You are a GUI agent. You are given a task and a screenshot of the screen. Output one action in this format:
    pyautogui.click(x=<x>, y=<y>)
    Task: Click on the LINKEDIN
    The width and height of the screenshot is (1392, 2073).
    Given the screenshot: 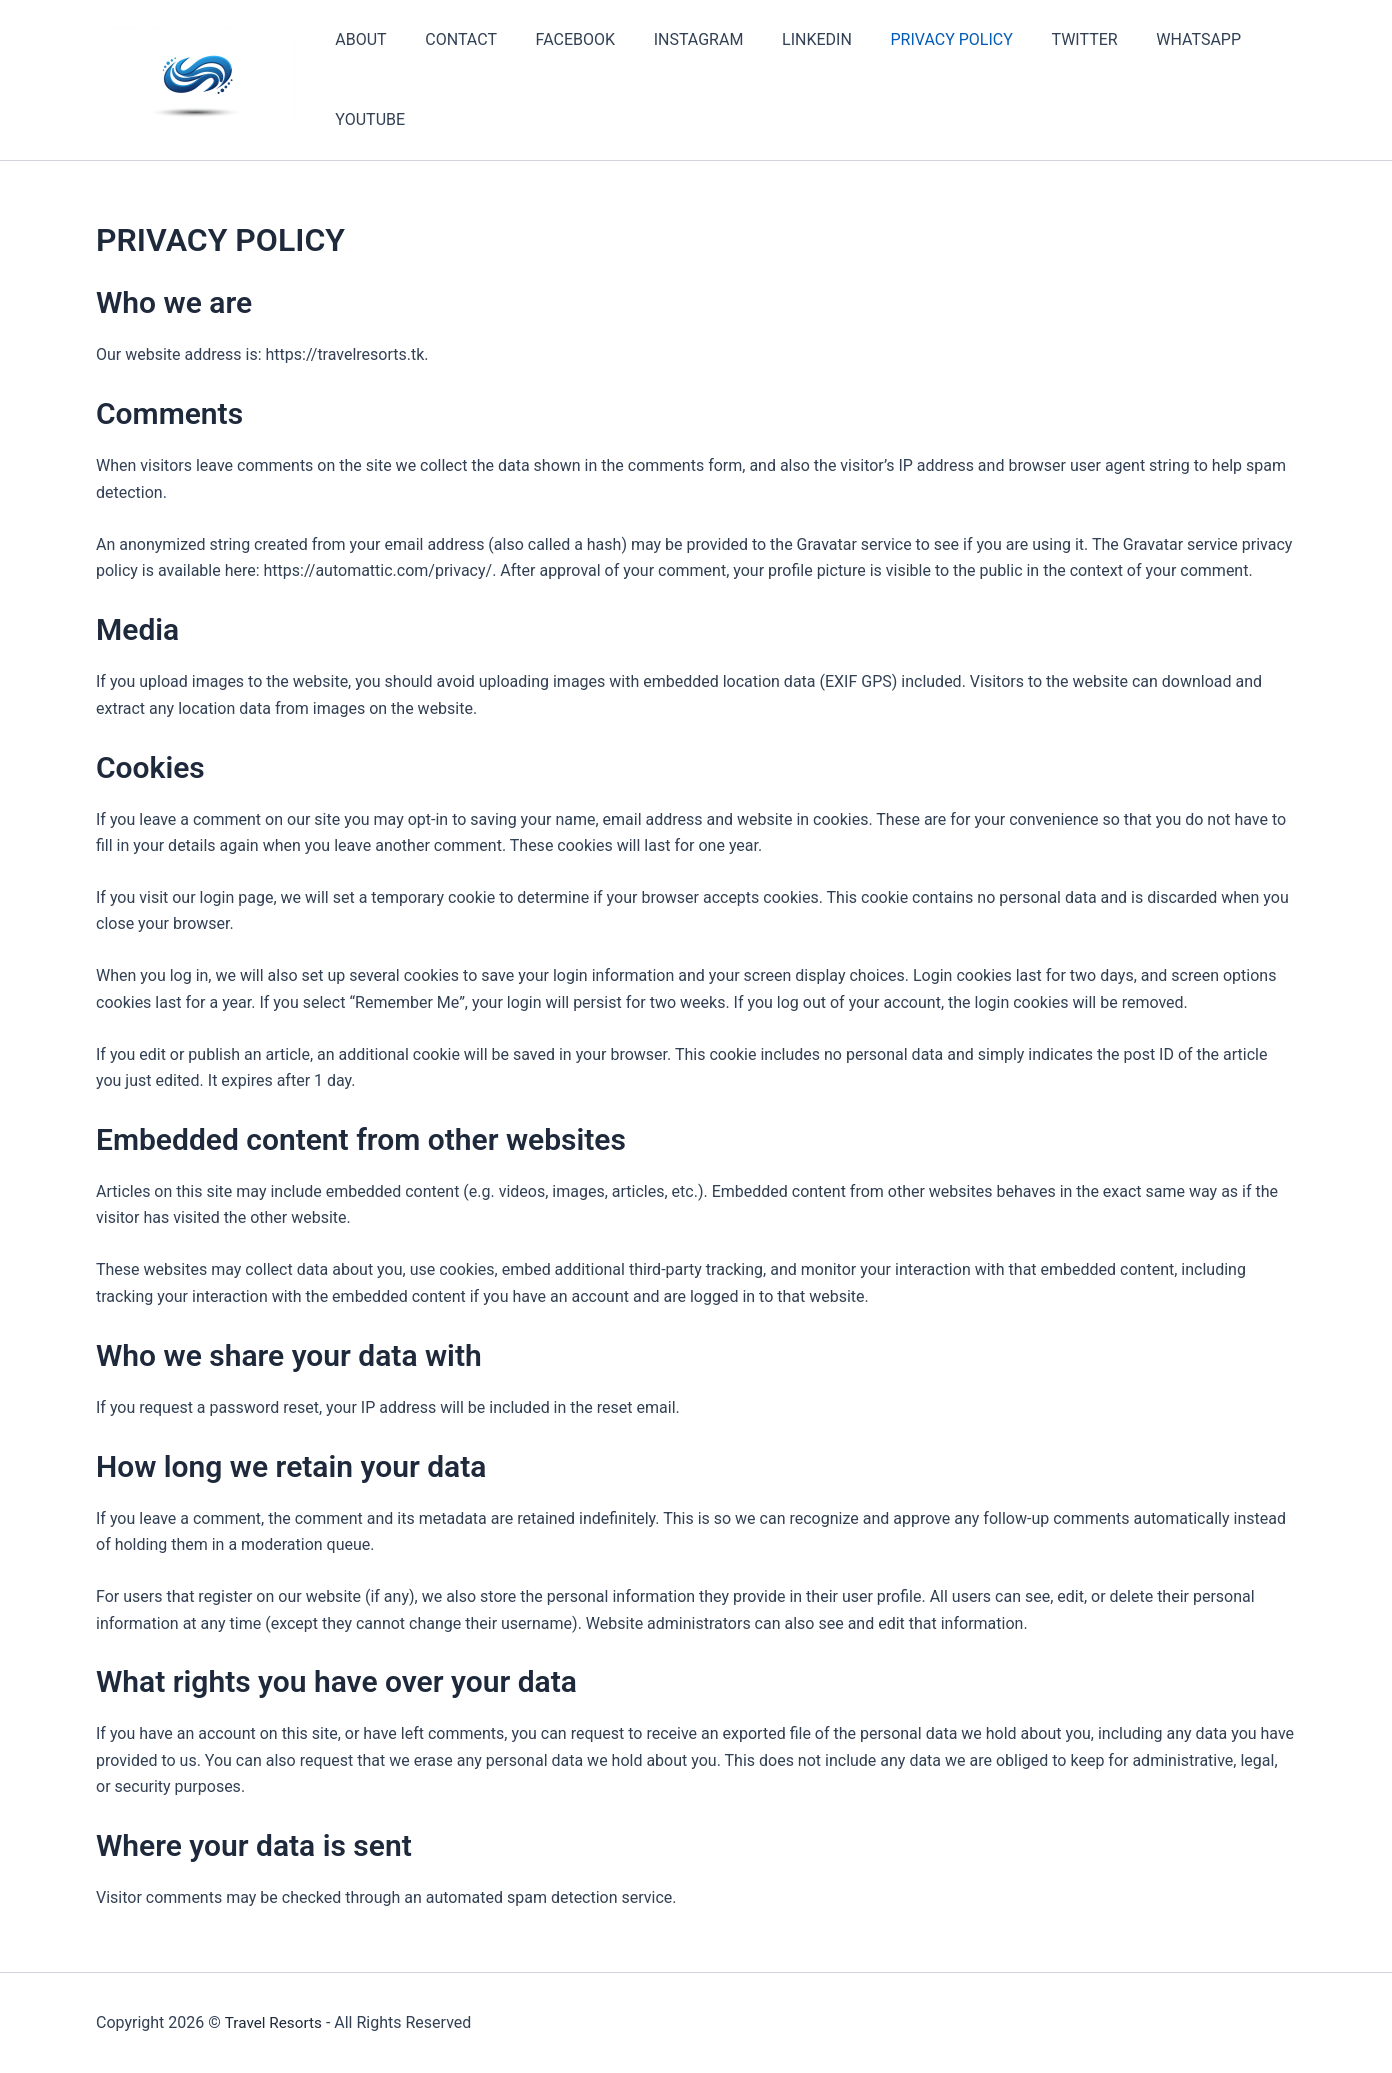 What is the action you would take?
    pyautogui.click(x=787, y=39)
    